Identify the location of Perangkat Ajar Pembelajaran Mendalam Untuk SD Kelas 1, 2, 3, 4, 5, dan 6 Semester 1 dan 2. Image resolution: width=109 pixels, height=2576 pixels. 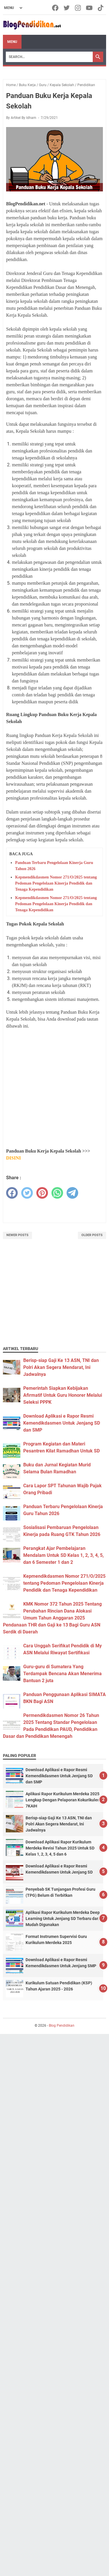
(63, 1555).